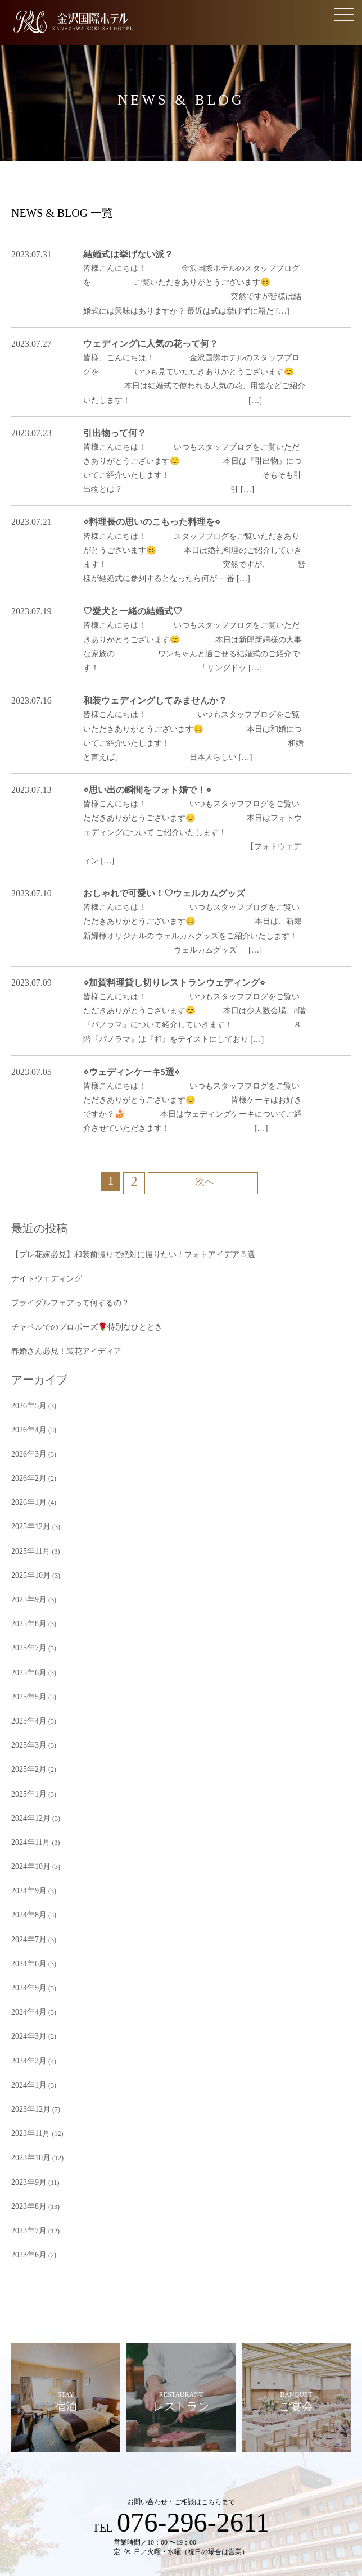 The image size is (362, 2576). What do you see at coordinates (193, 2333) in the screenshot?
I see `076-296-2611` at bounding box center [193, 2333].